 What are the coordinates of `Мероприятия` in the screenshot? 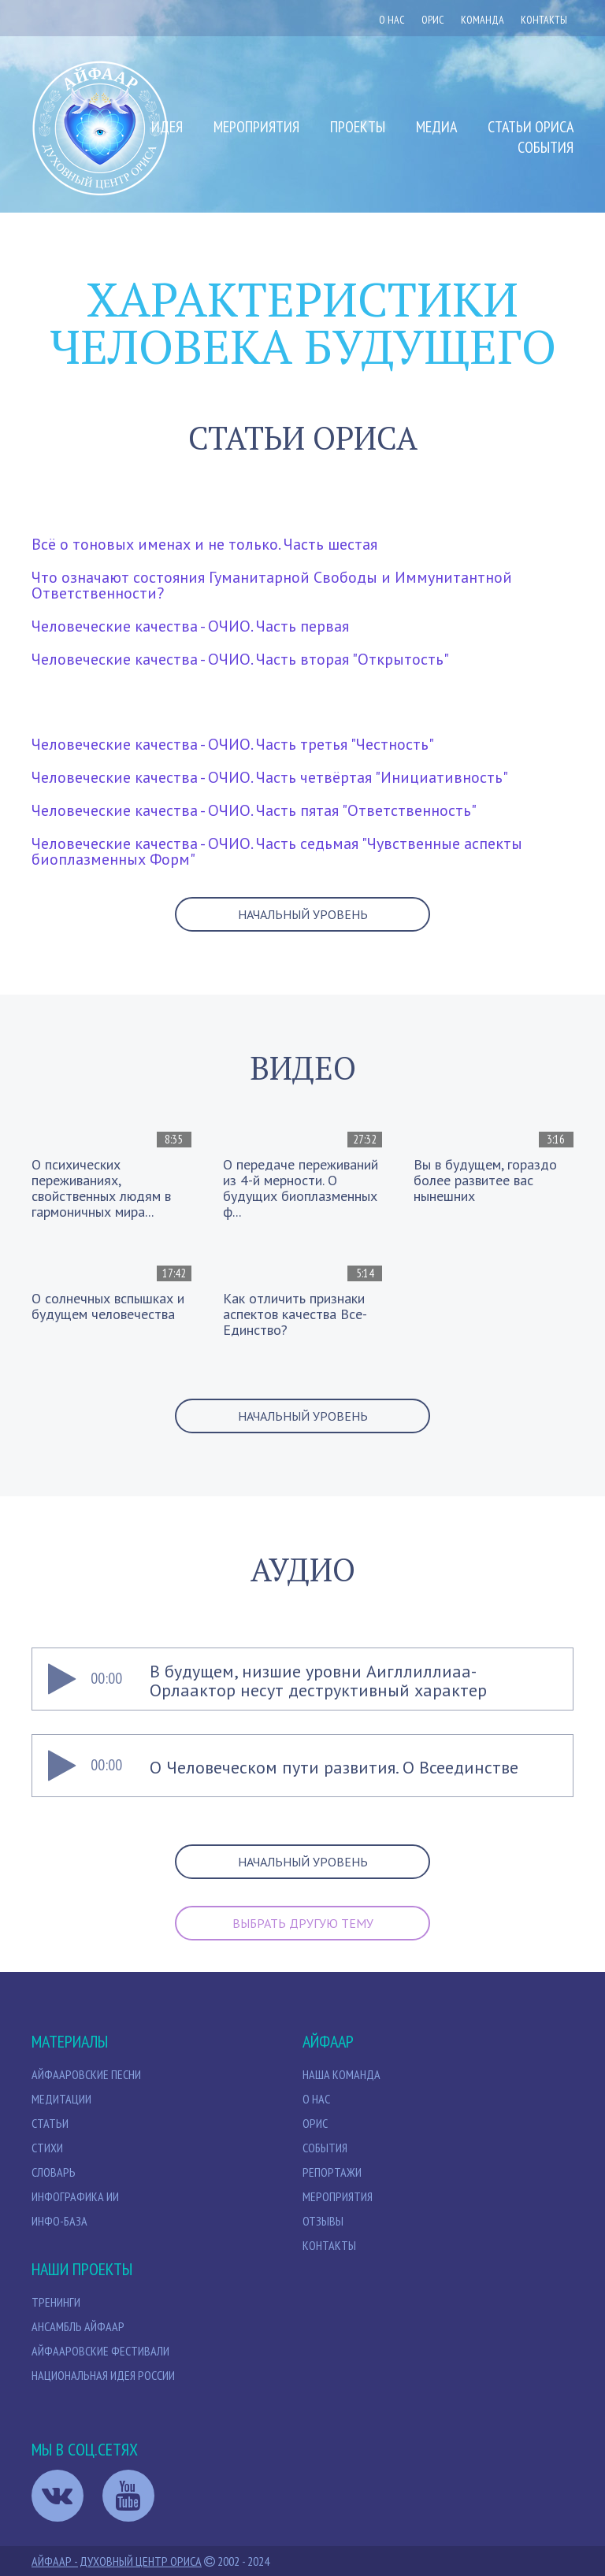 It's located at (256, 127).